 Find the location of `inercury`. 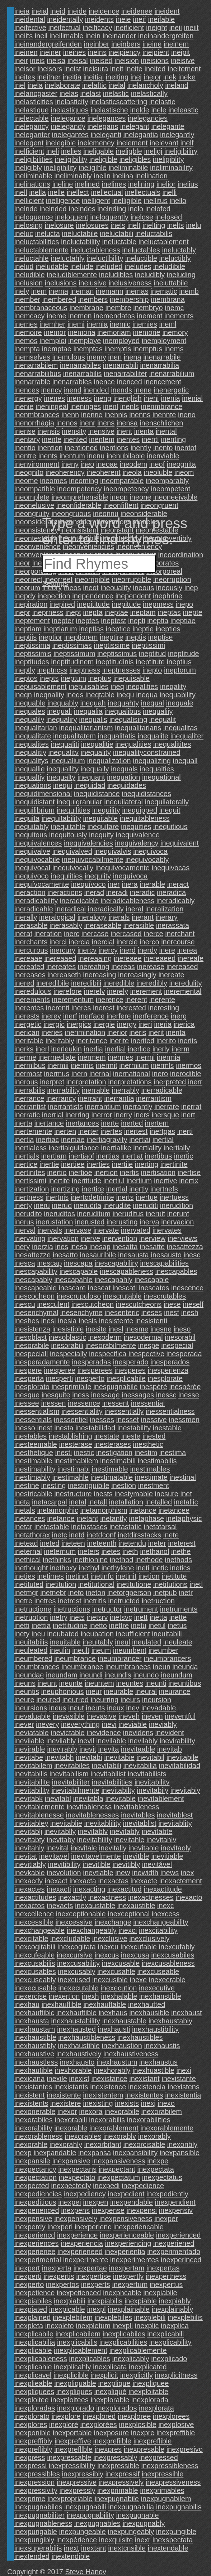

inercury is located at coordinates (62, 950).